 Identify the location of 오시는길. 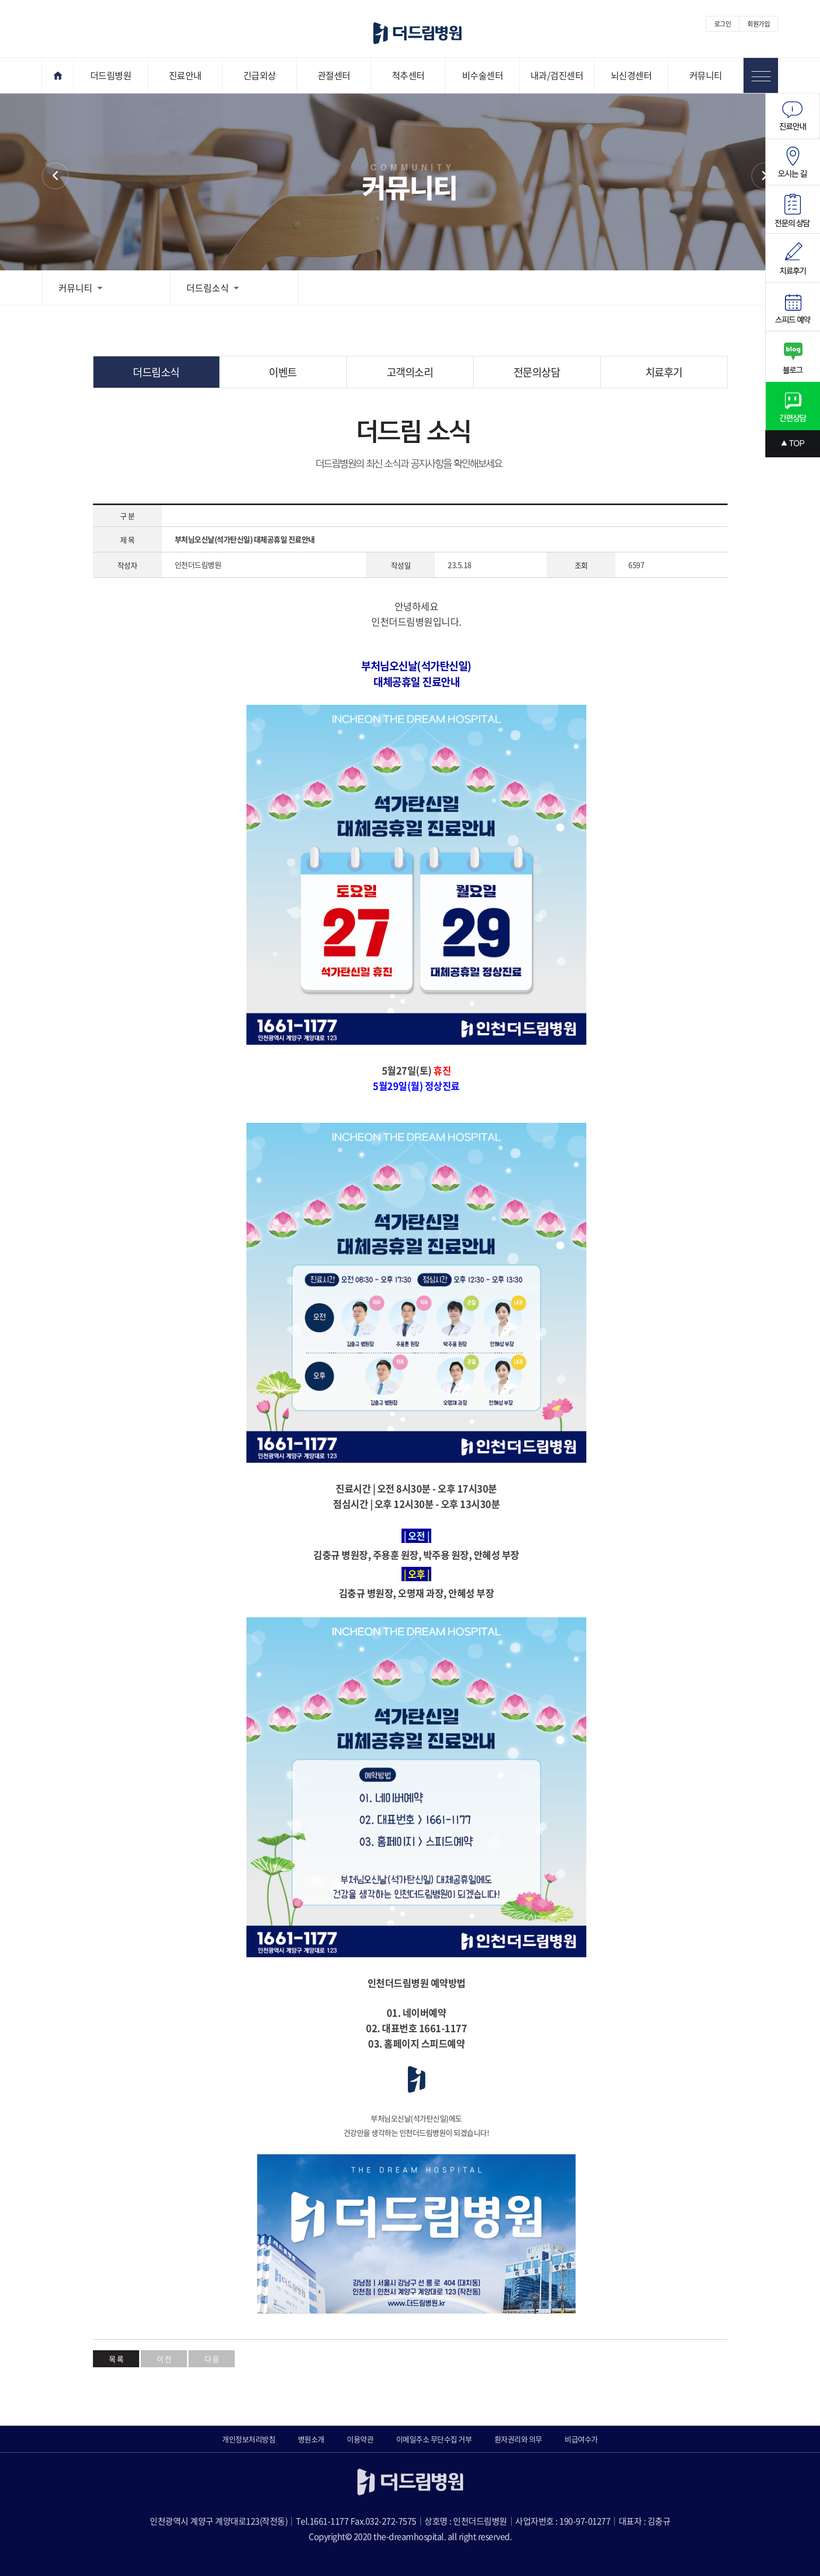
(792, 162).